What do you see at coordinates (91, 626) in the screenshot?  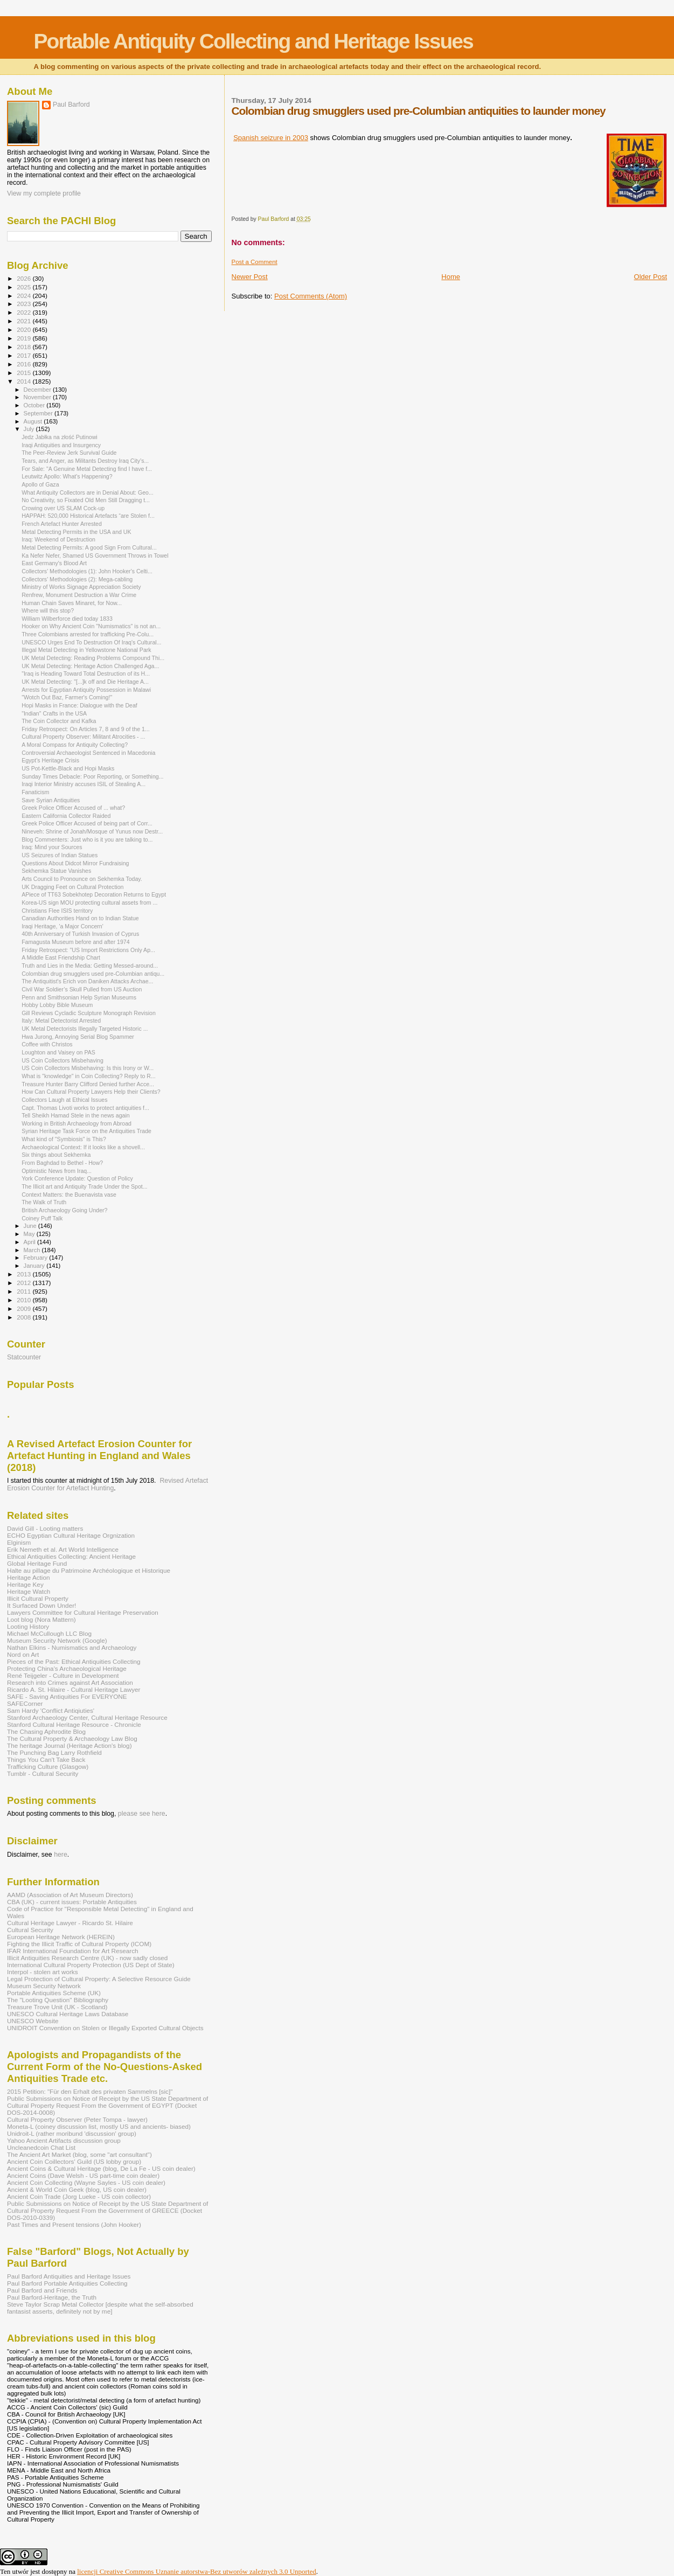 I see `Hooker on Why Ancient Coin "Numismatics" is not an...` at bounding box center [91, 626].